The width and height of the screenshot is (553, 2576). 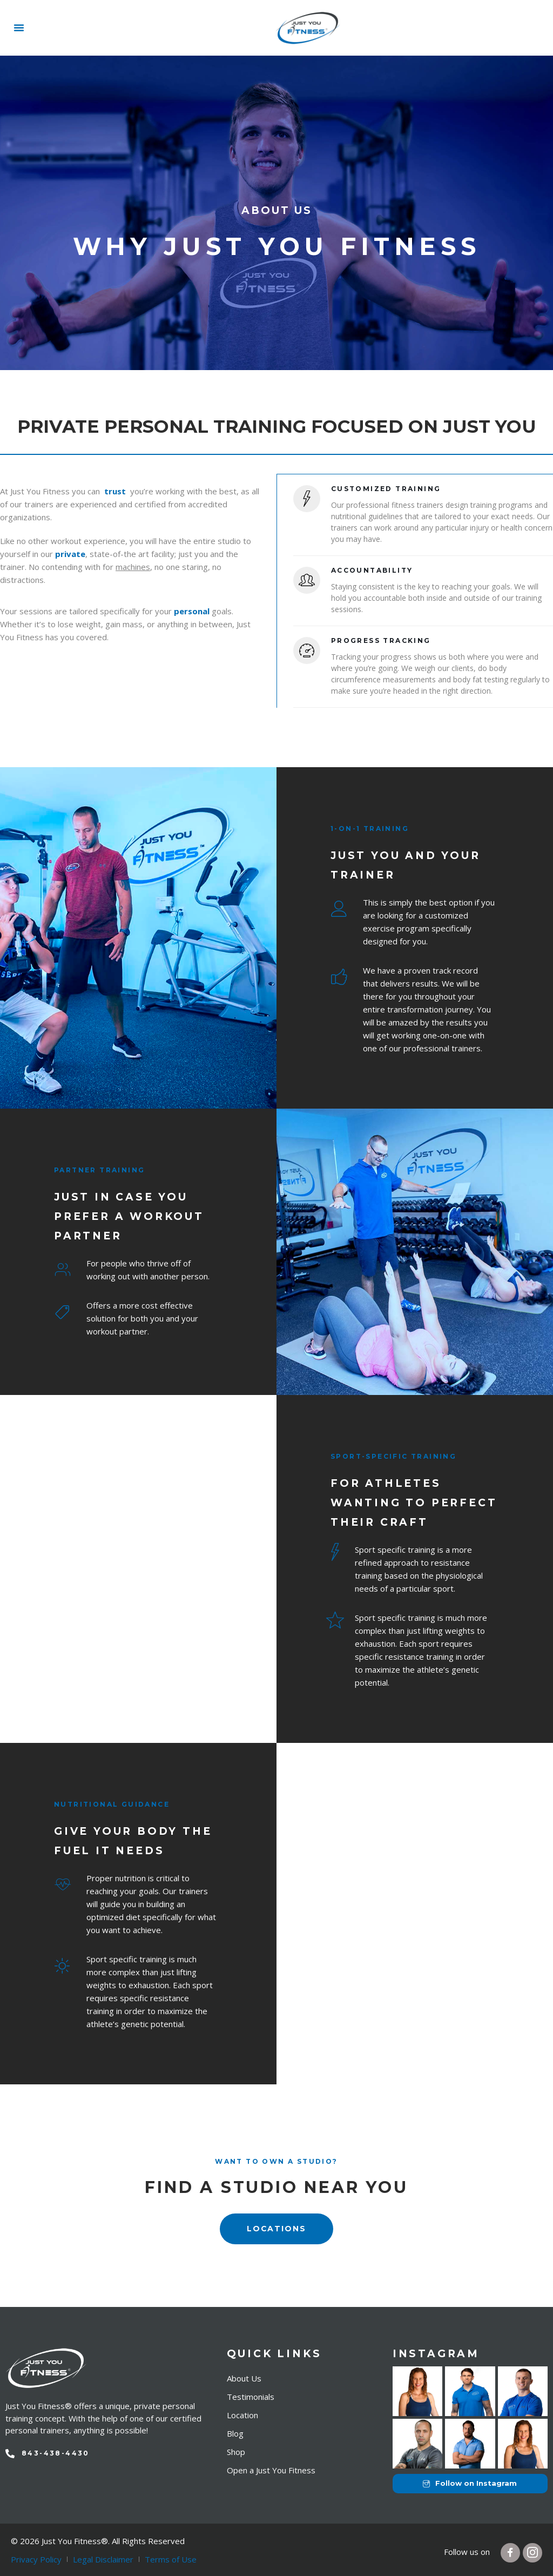 What do you see at coordinates (19, 27) in the screenshot?
I see `[button]` at bounding box center [19, 27].